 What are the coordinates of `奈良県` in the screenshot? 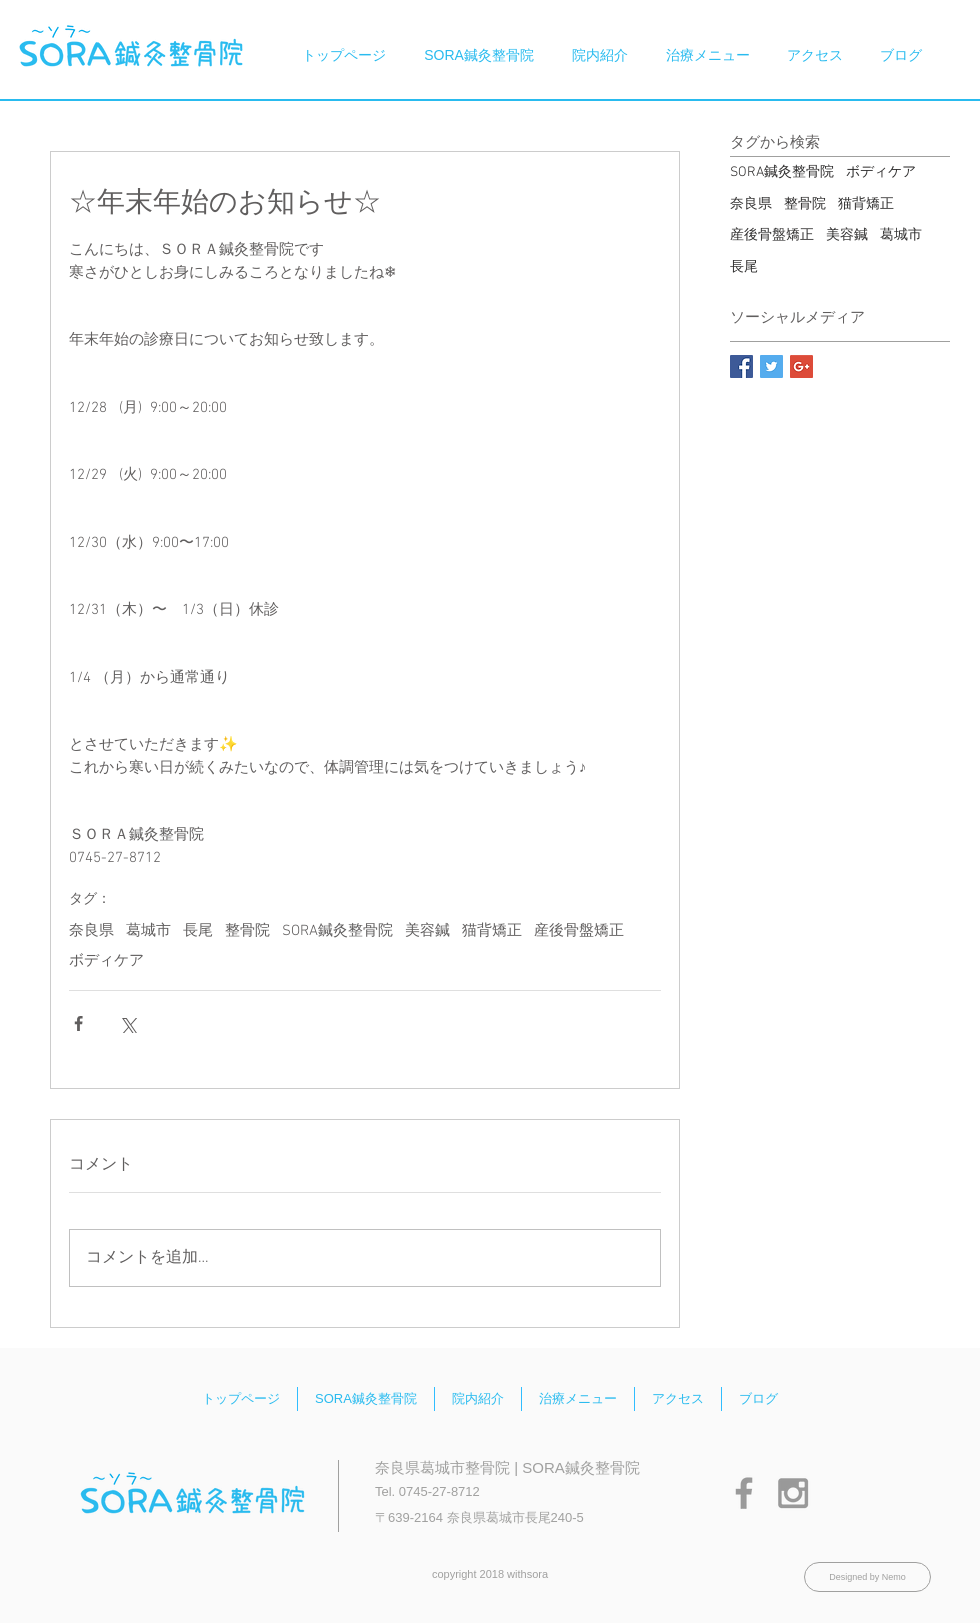 It's located at (91, 931).